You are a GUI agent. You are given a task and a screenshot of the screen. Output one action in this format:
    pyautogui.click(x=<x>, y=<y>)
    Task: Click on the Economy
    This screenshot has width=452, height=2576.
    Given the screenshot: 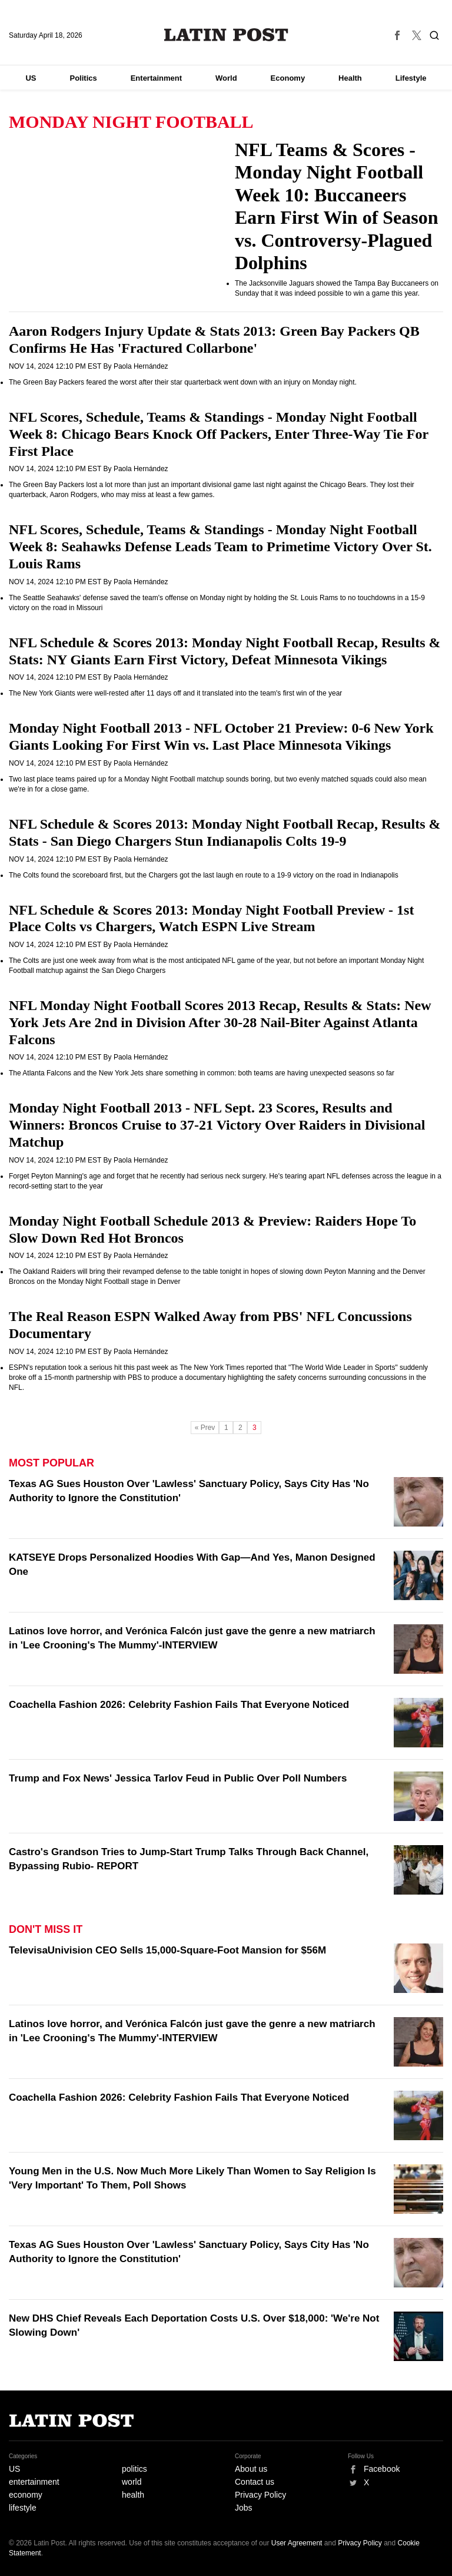 What is the action you would take?
    pyautogui.click(x=288, y=78)
    